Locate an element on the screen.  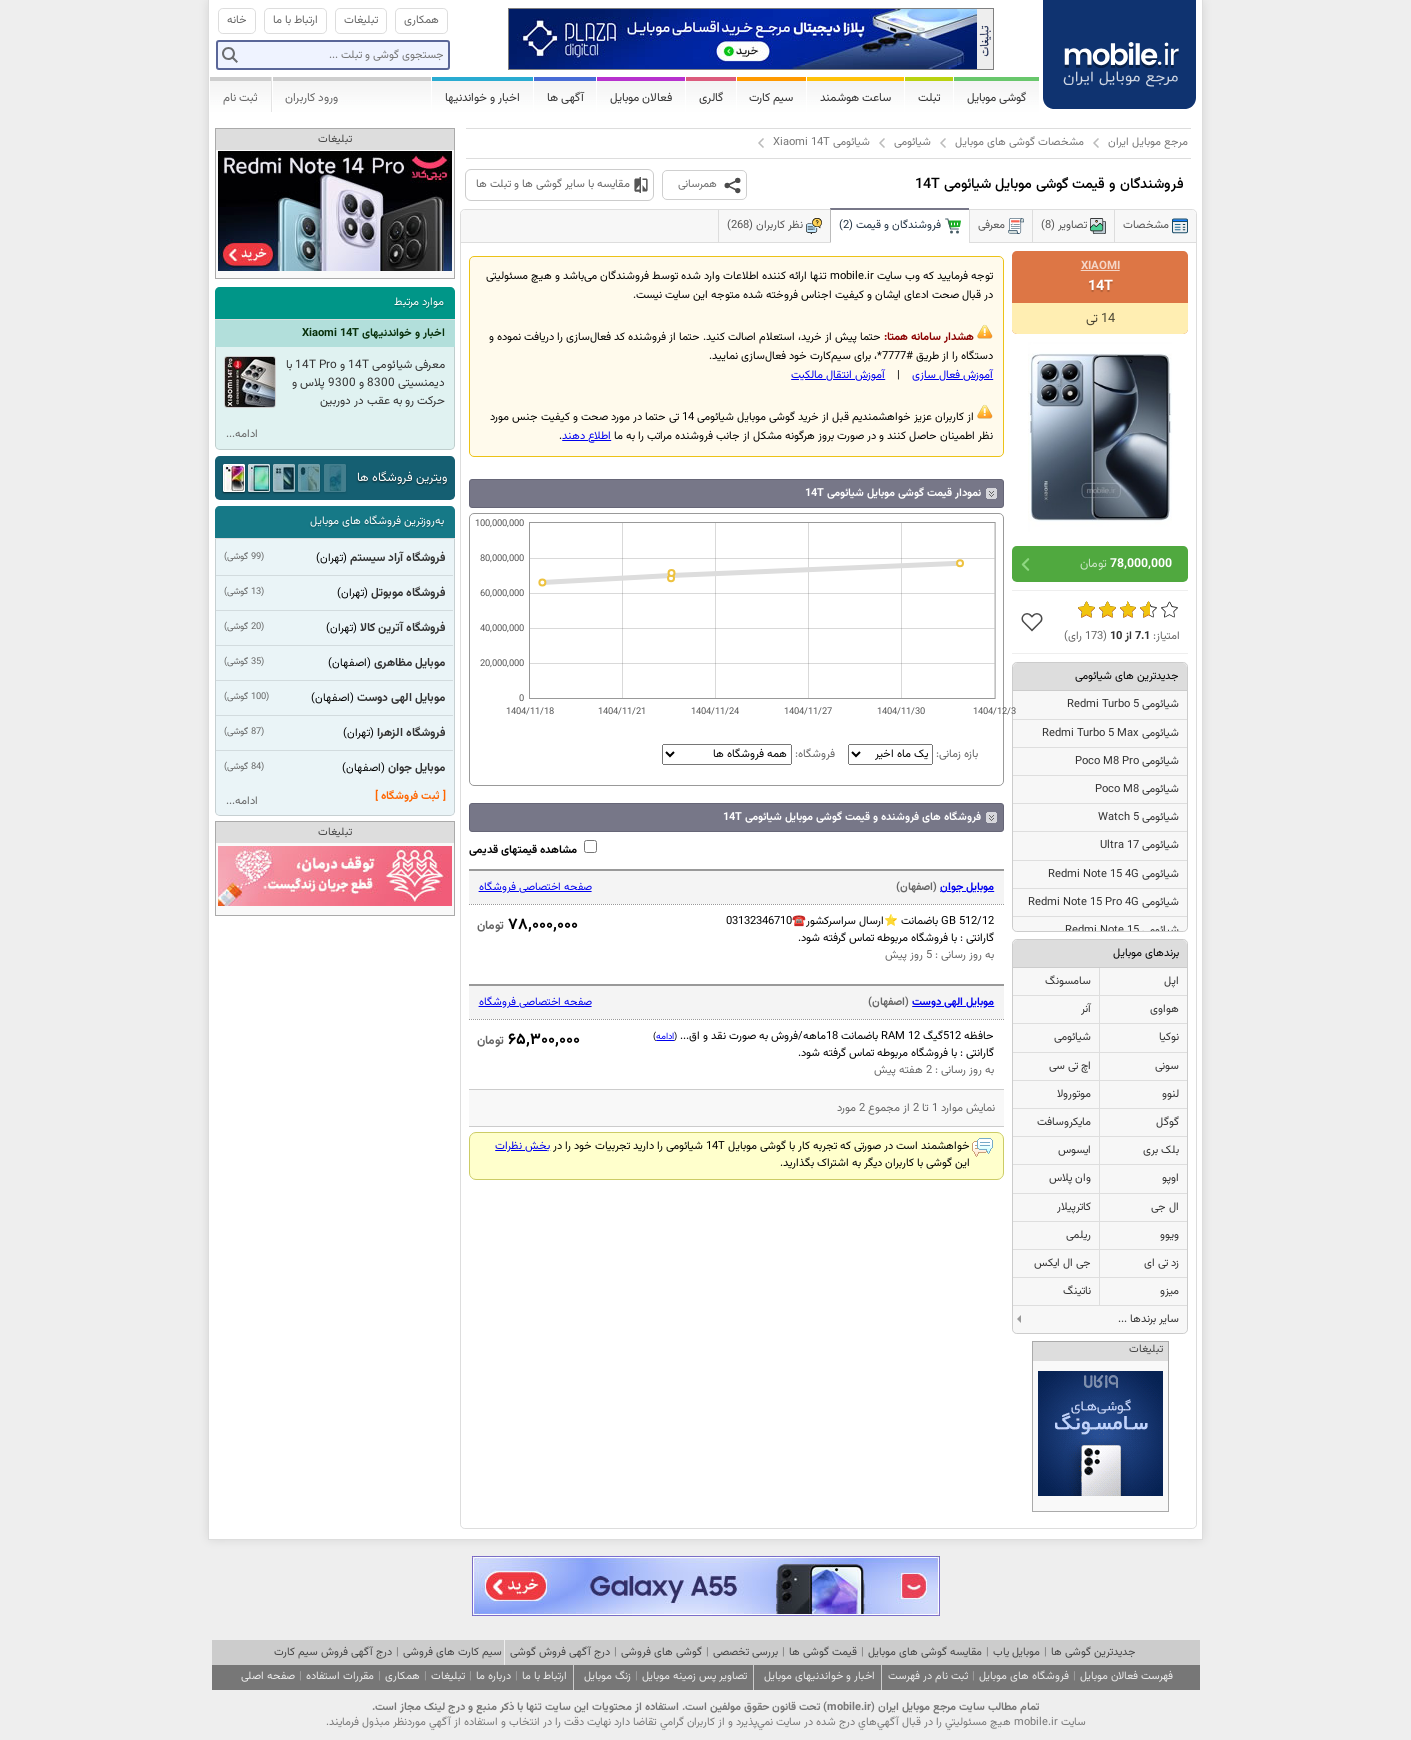
جی ال ایکس is located at coordinates (1062, 1263).